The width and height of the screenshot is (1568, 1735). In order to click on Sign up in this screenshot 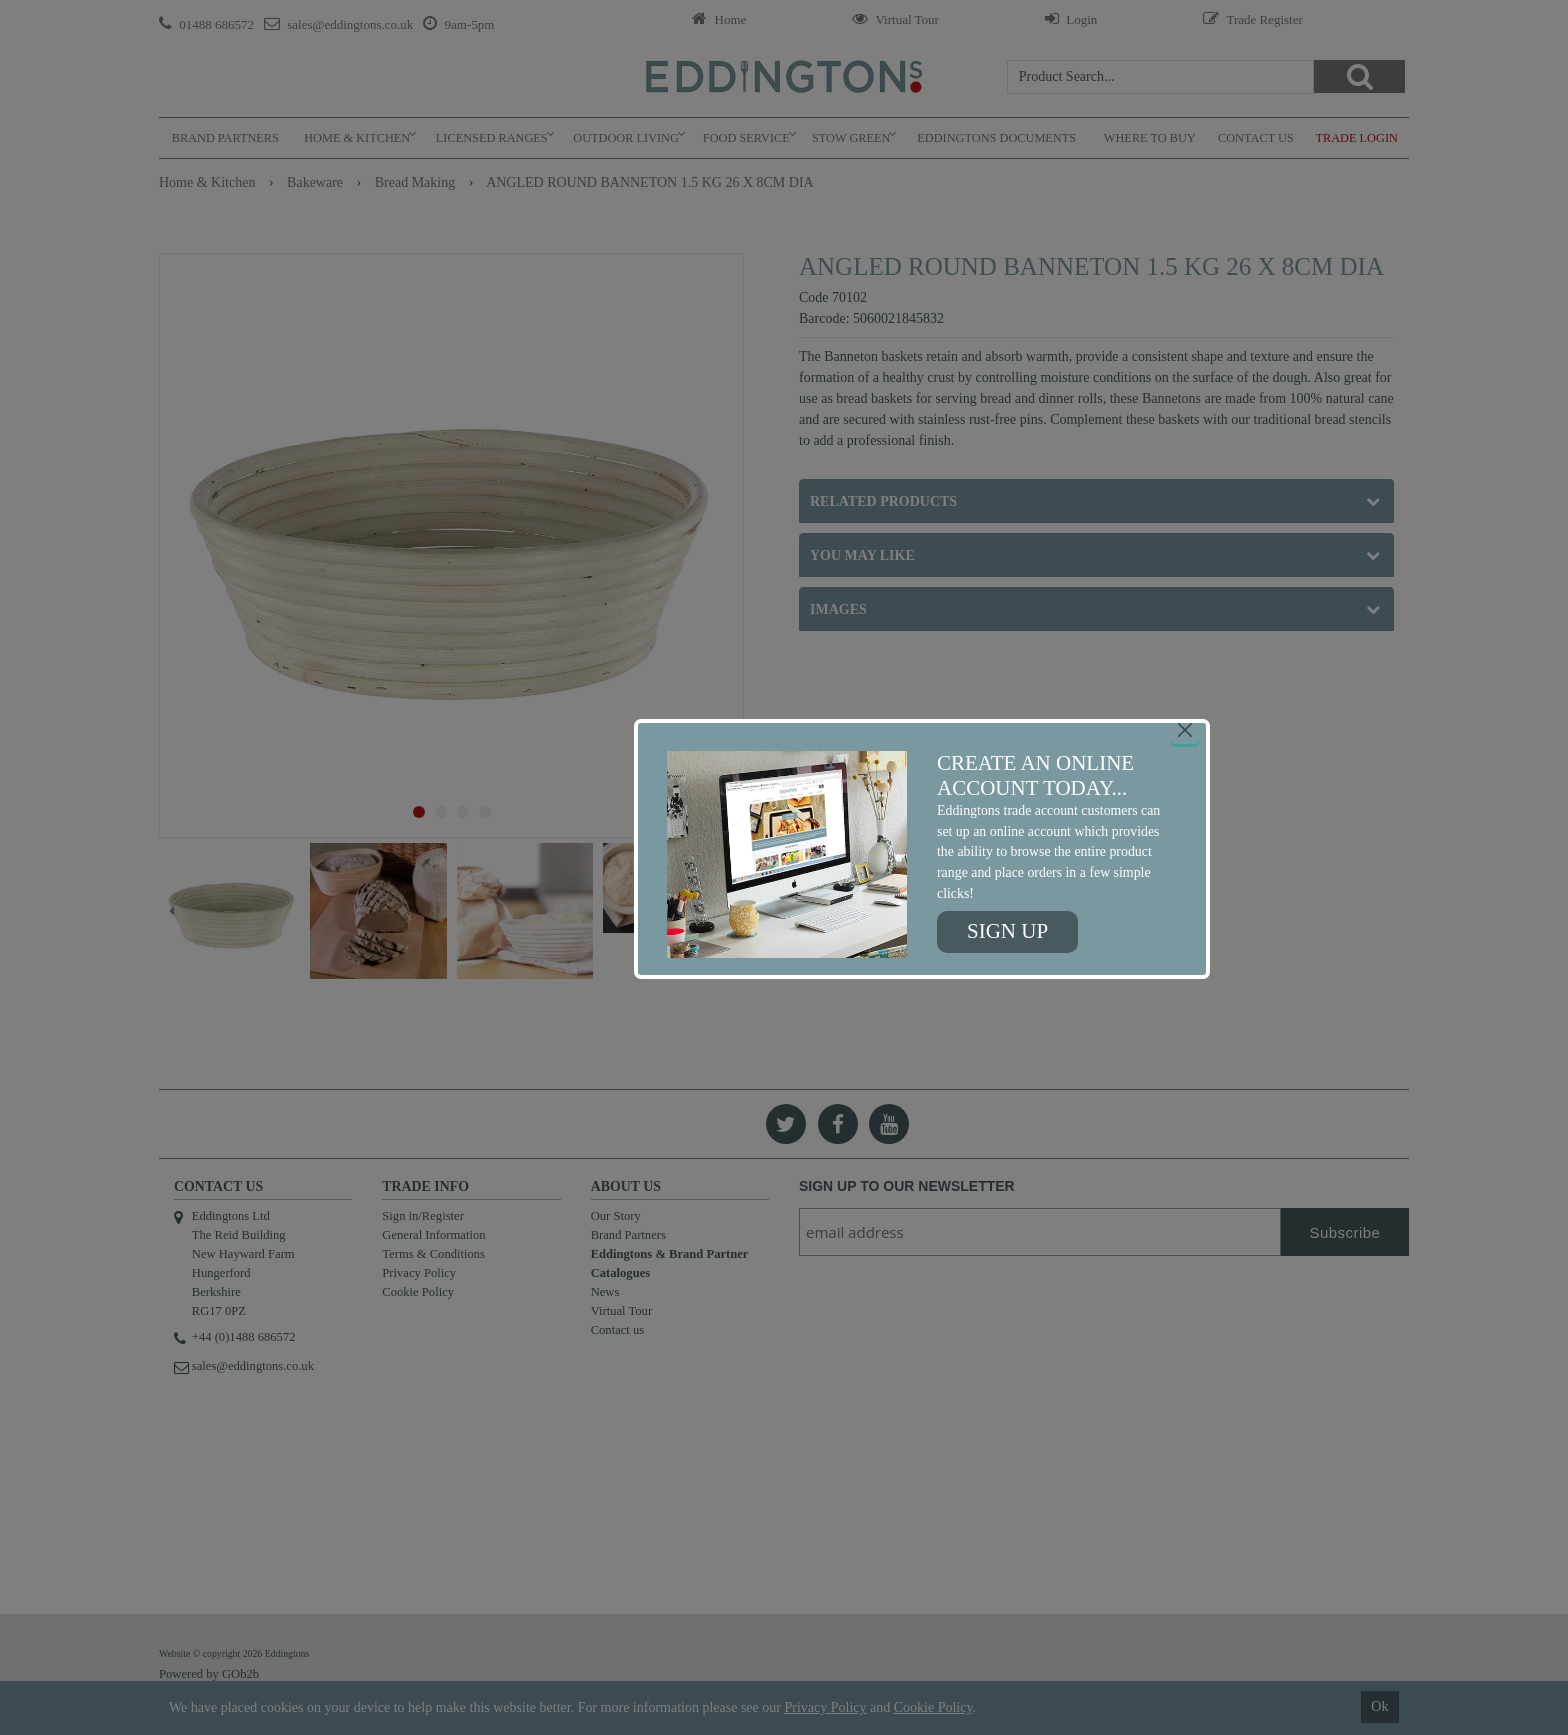, I will do `click(1007, 931)`.